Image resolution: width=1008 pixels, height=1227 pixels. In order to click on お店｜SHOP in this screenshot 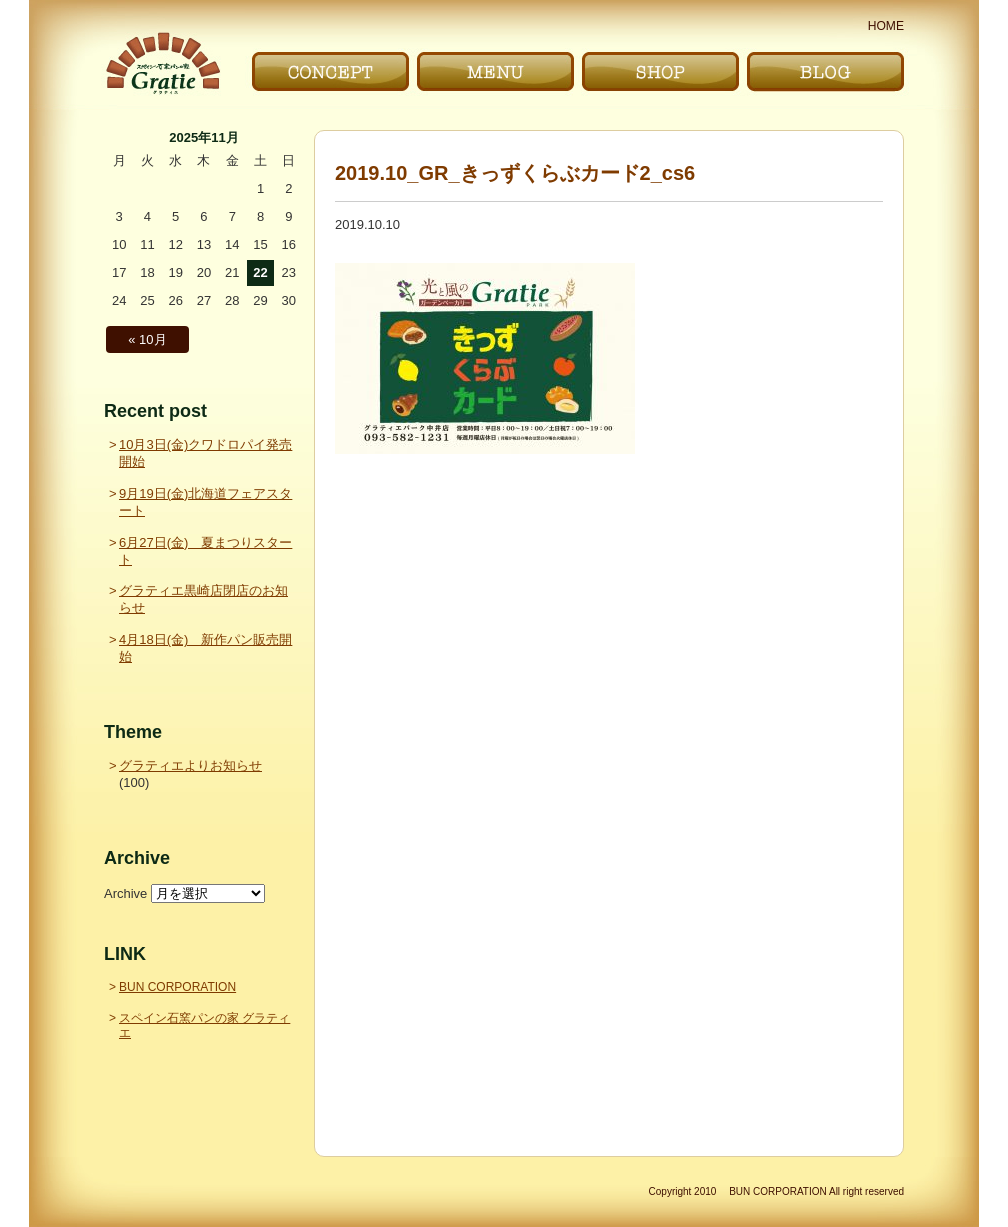, I will do `click(660, 71)`.